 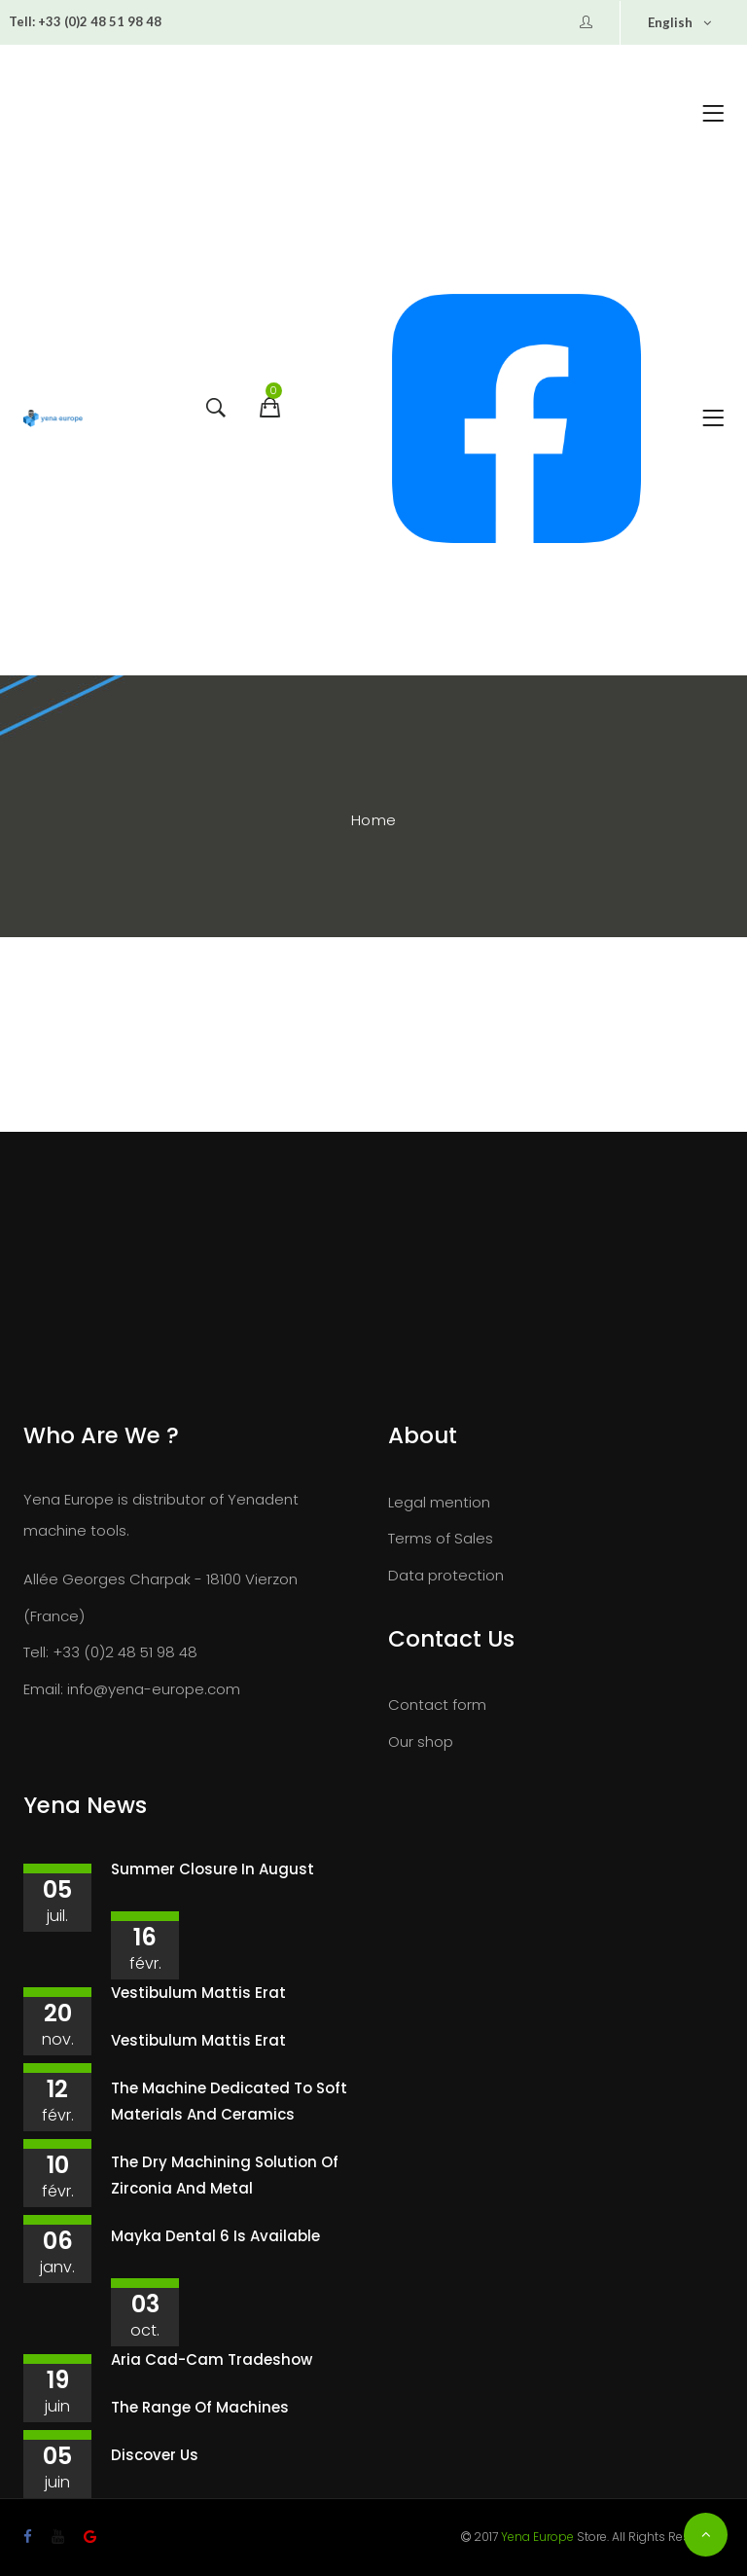 I want to click on Mayka Dental 6 is available, so click(x=215, y=2236).